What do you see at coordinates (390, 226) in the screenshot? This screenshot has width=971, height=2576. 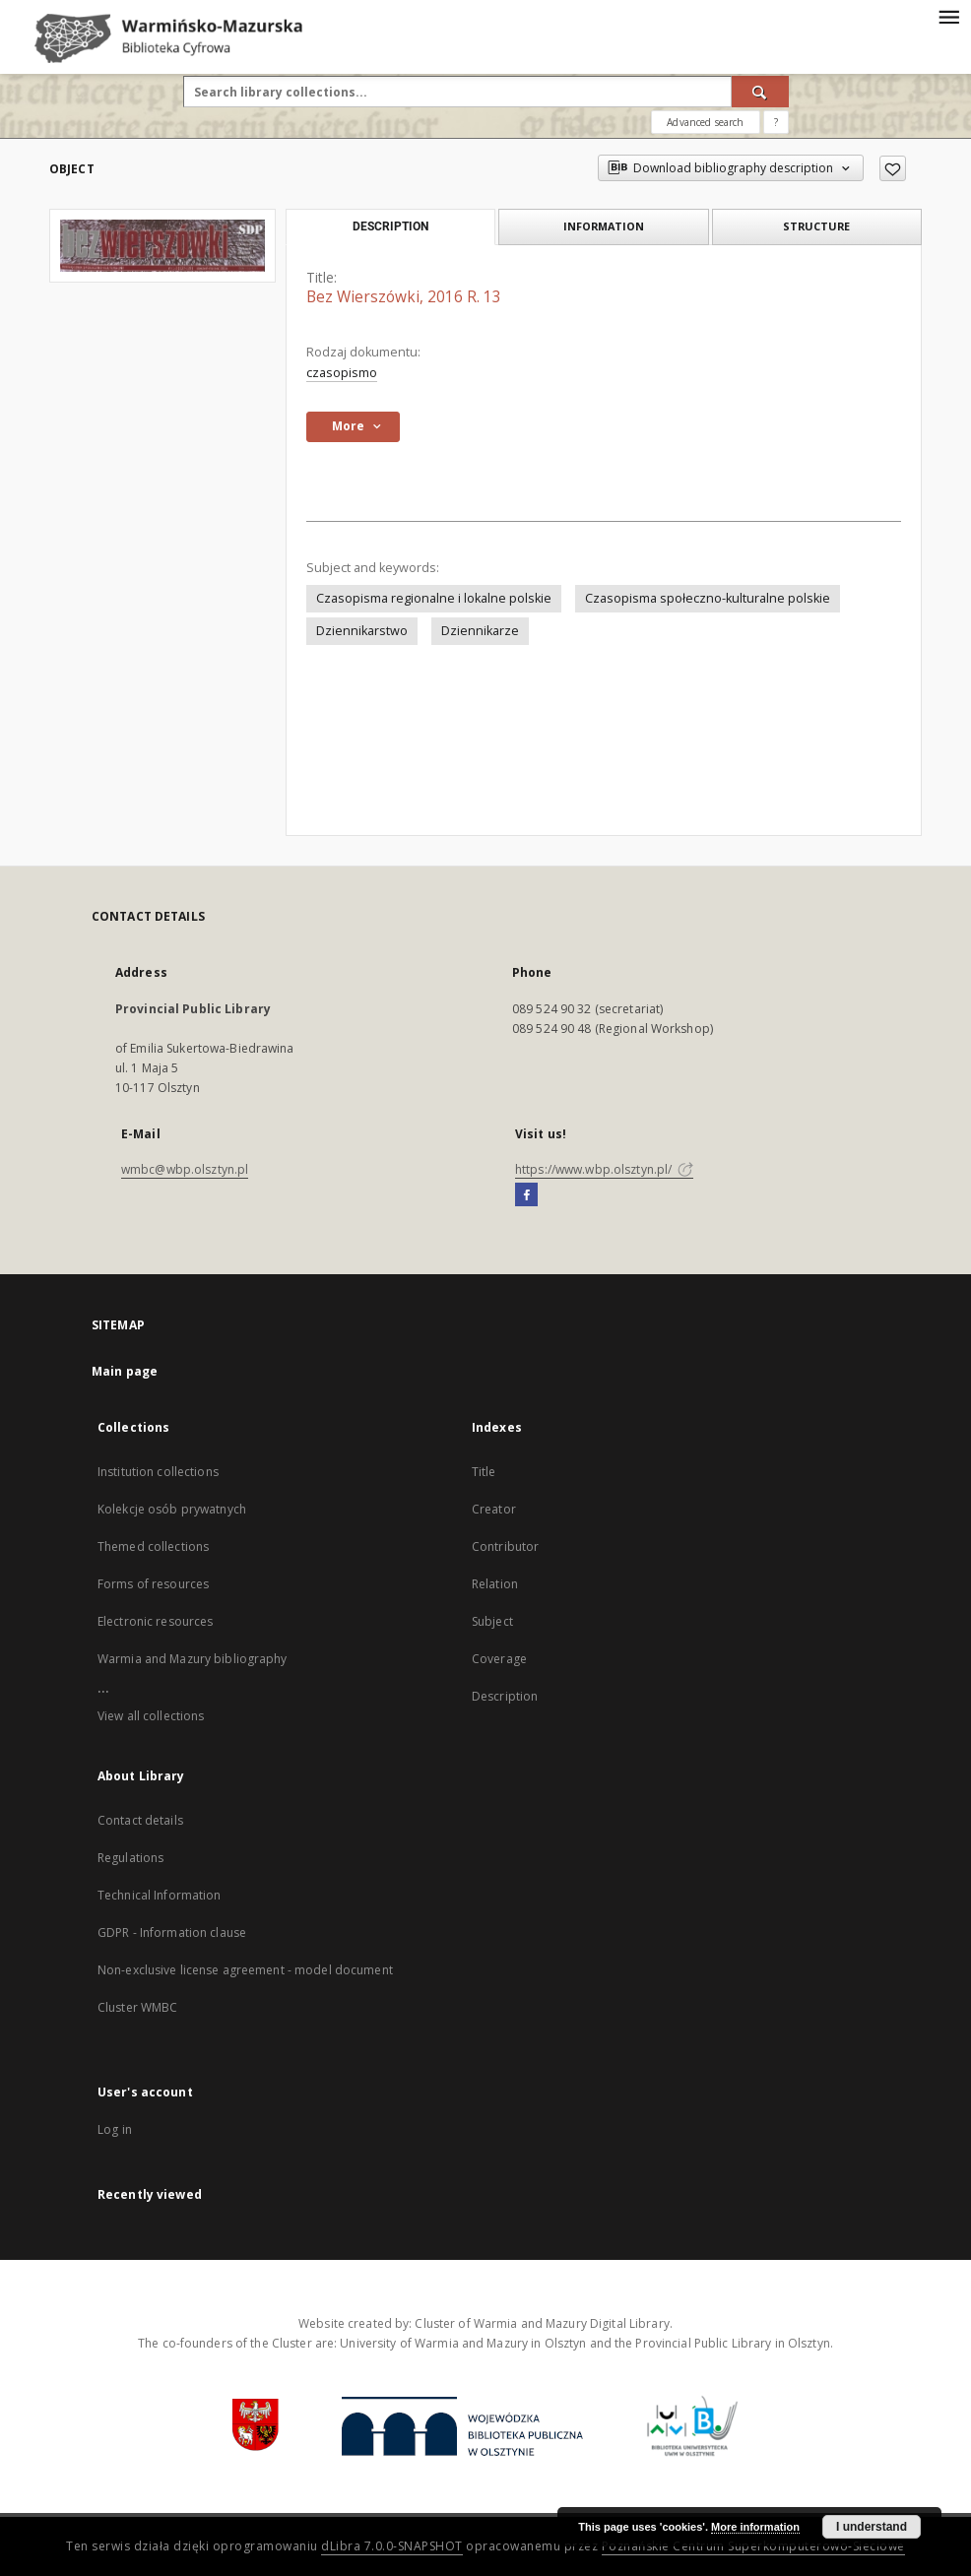 I see `Description [tab]` at bounding box center [390, 226].